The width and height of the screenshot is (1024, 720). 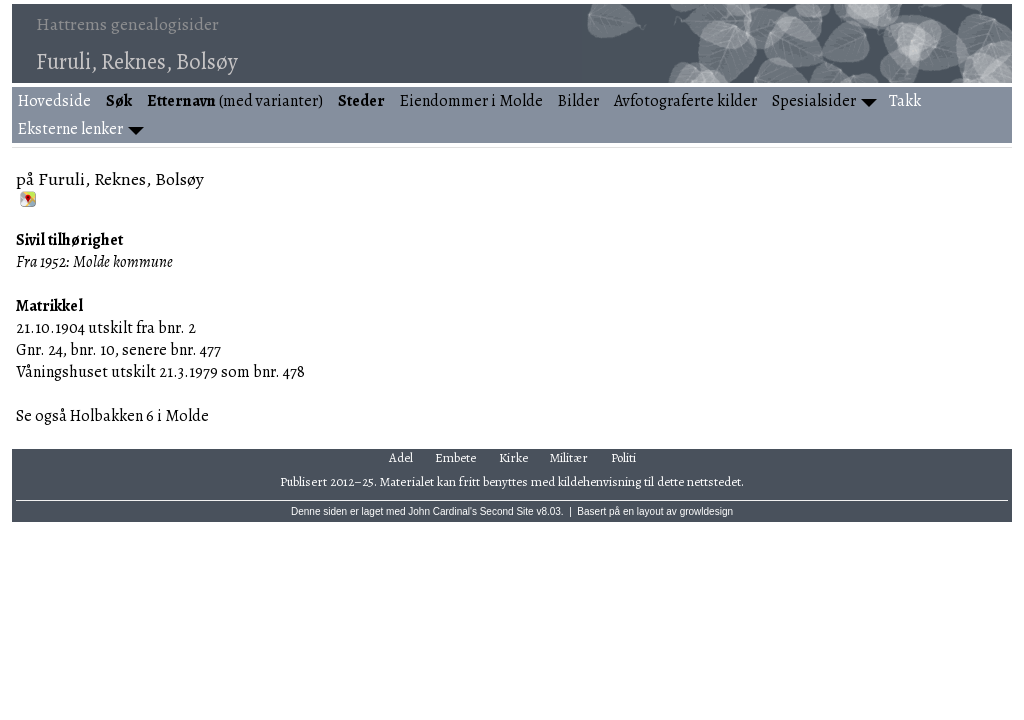 What do you see at coordinates (578, 101) in the screenshot?
I see `Bilder` at bounding box center [578, 101].